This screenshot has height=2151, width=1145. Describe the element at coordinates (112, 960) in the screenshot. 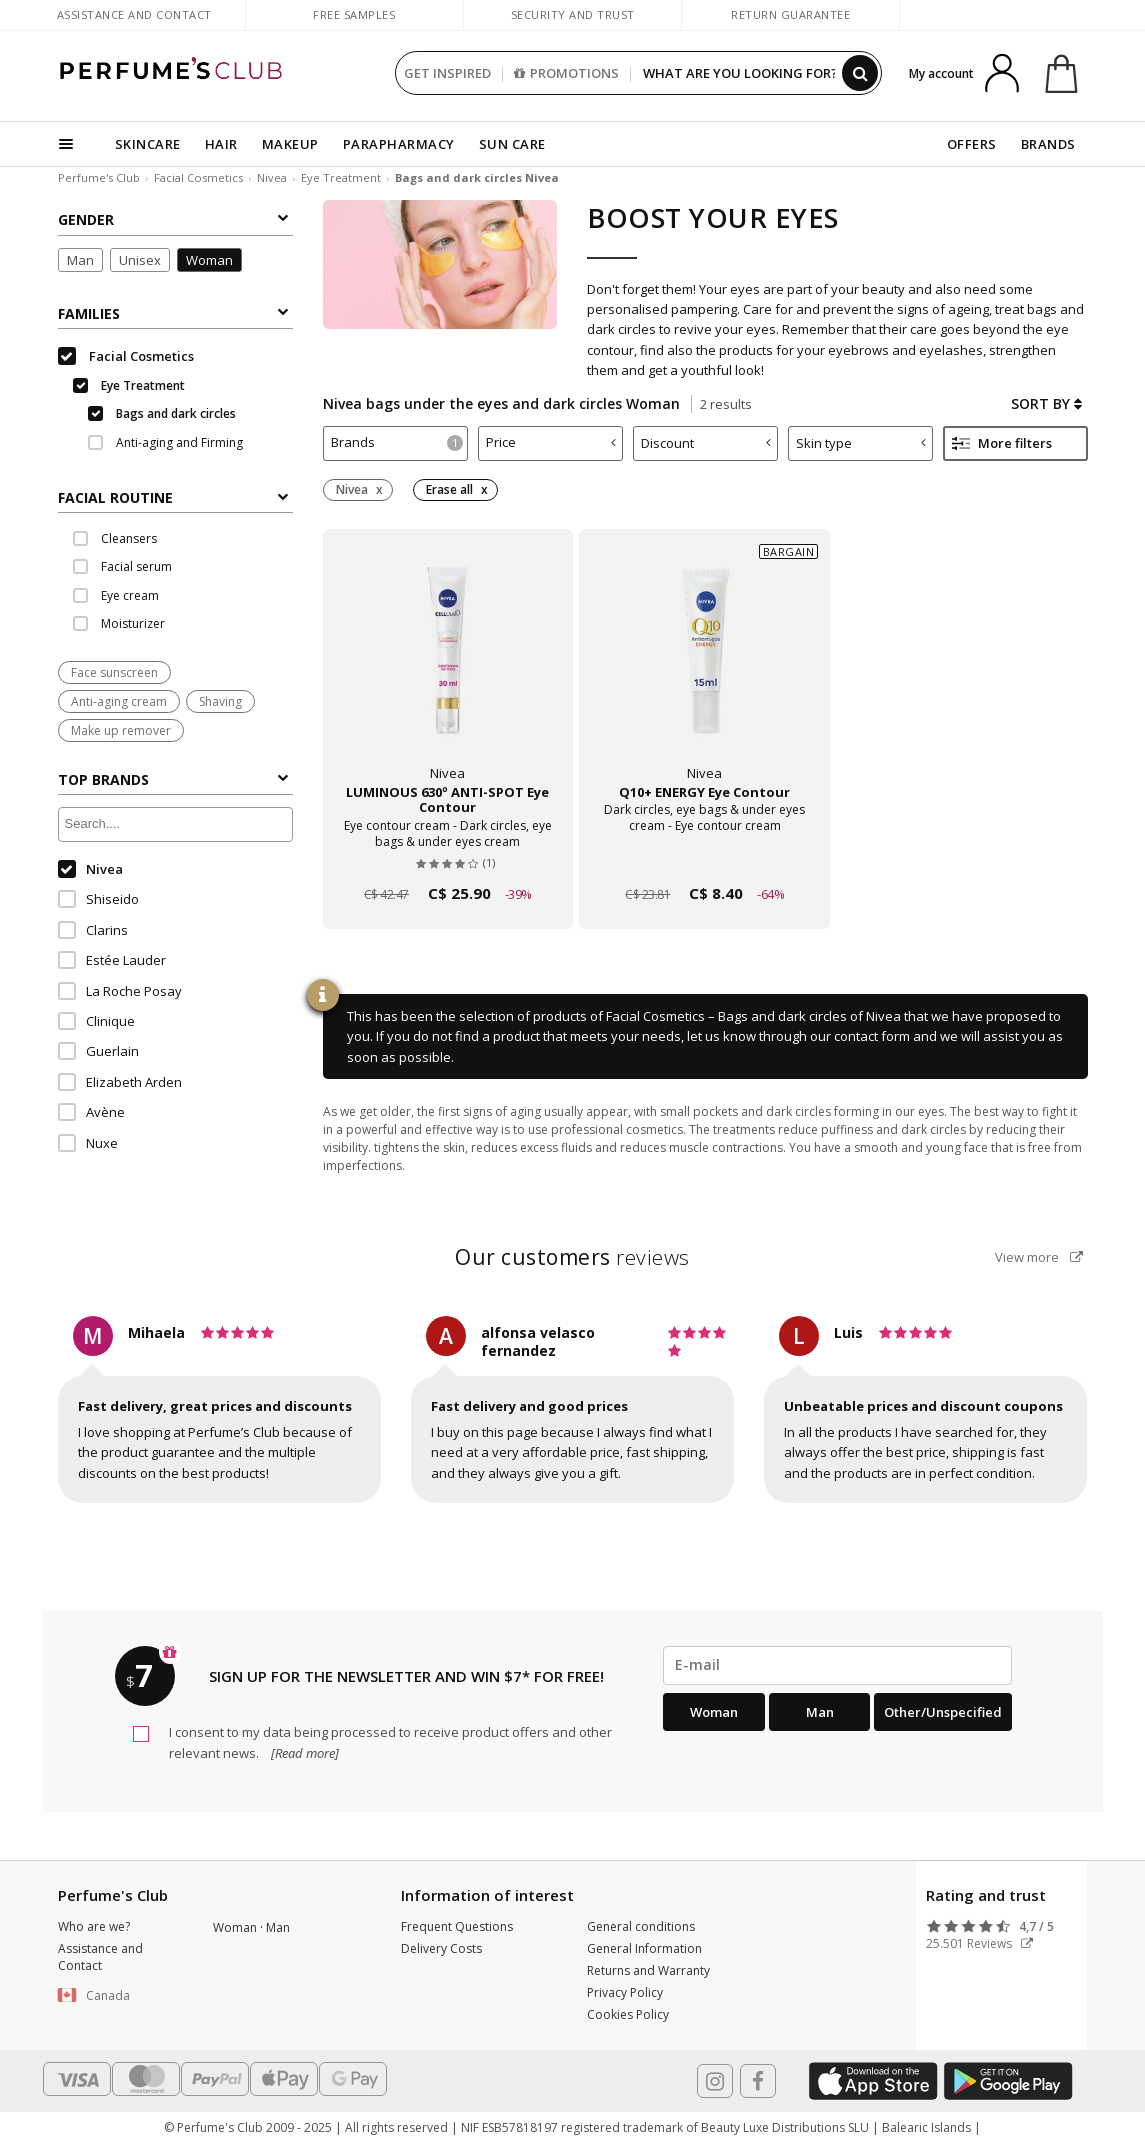

I see `Estée Lauder` at that location.